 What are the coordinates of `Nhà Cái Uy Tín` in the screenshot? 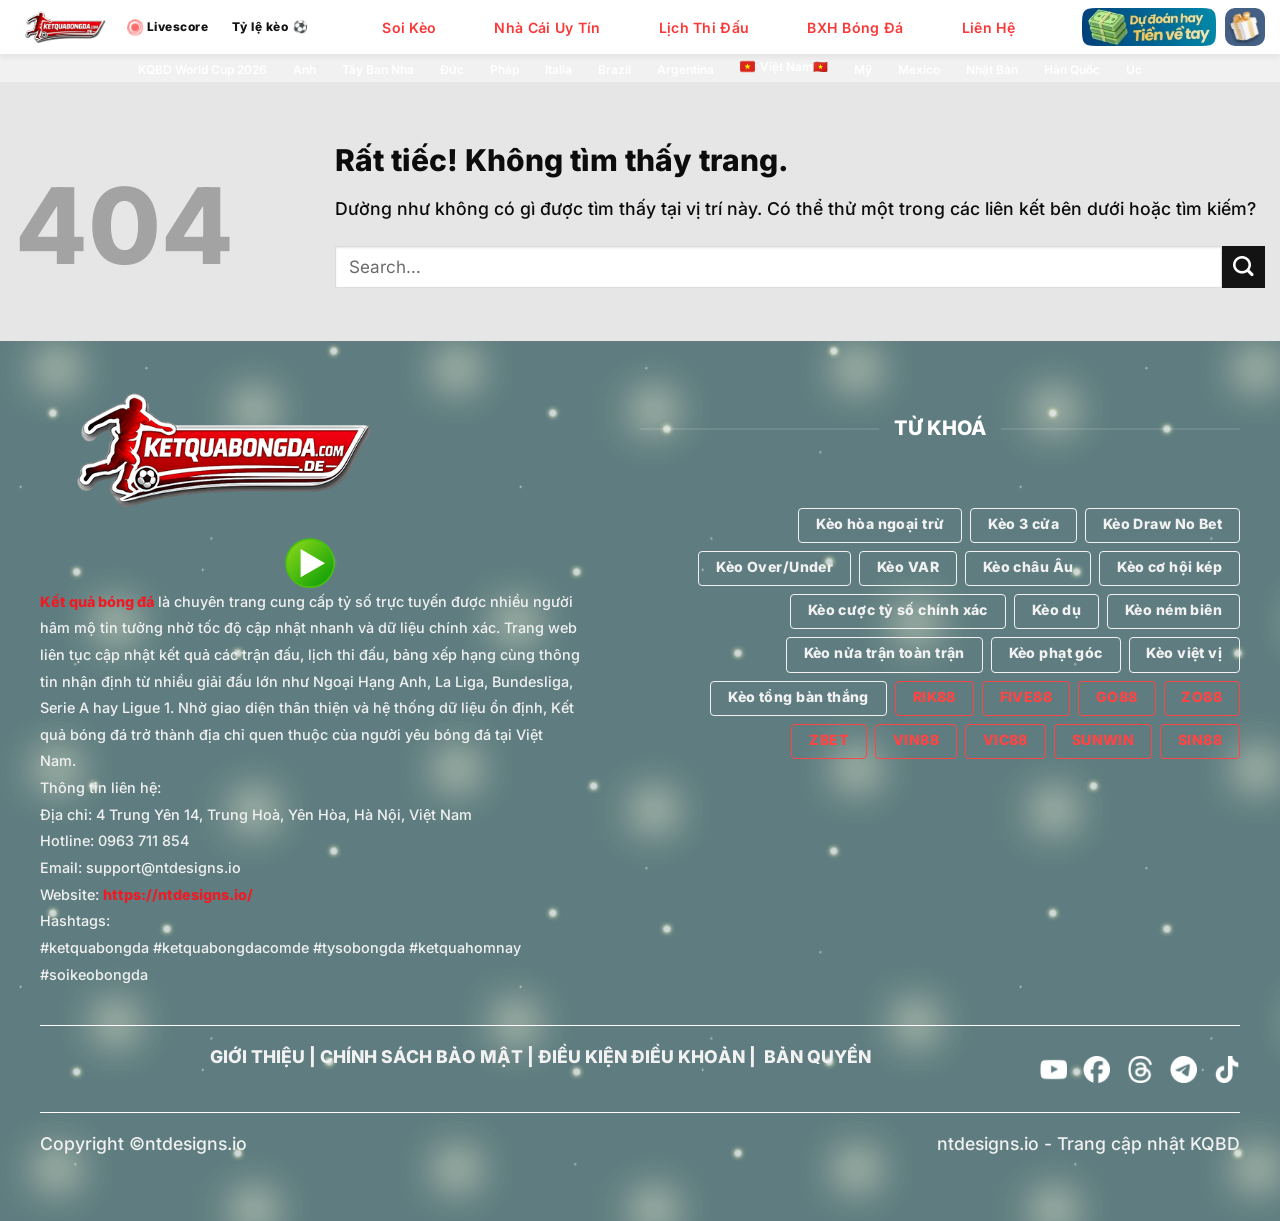 It's located at (547, 27).